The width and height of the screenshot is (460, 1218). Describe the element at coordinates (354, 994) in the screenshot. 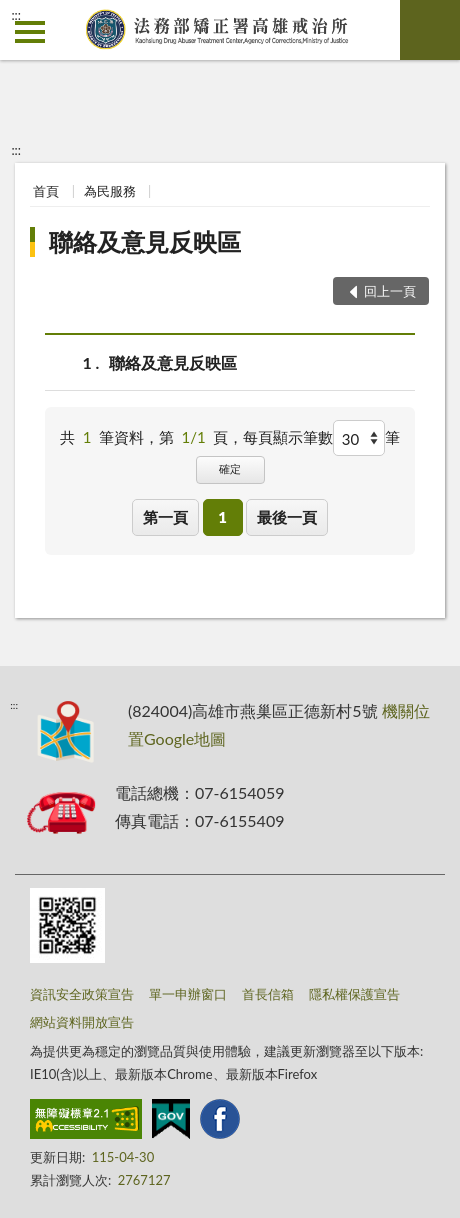

I see `隱私權保護宣告` at that location.